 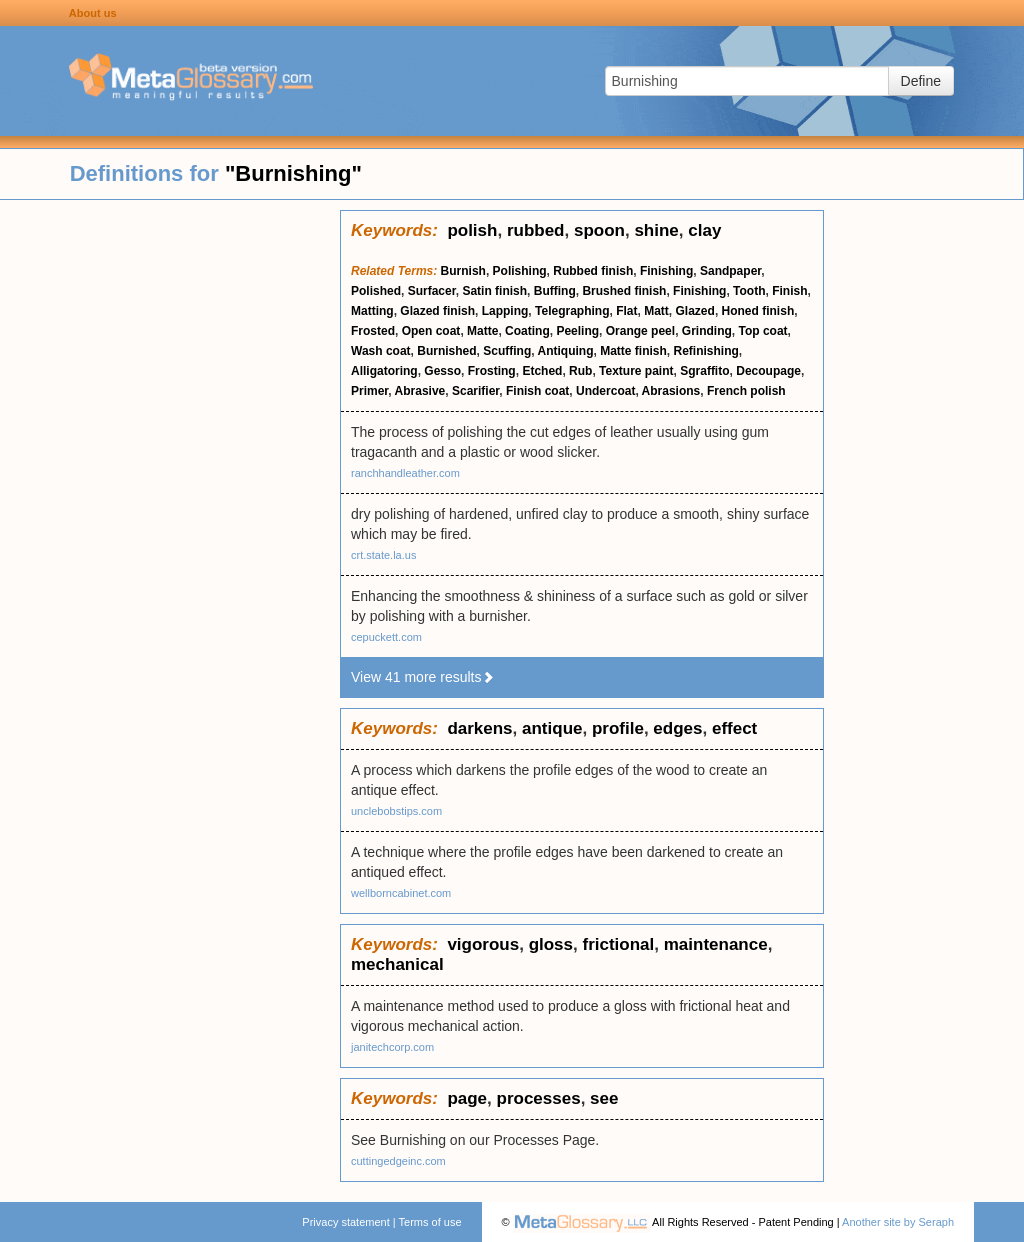 What do you see at coordinates (749, 291) in the screenshot?
I see `Tooth` at bounding box center [749, 291].